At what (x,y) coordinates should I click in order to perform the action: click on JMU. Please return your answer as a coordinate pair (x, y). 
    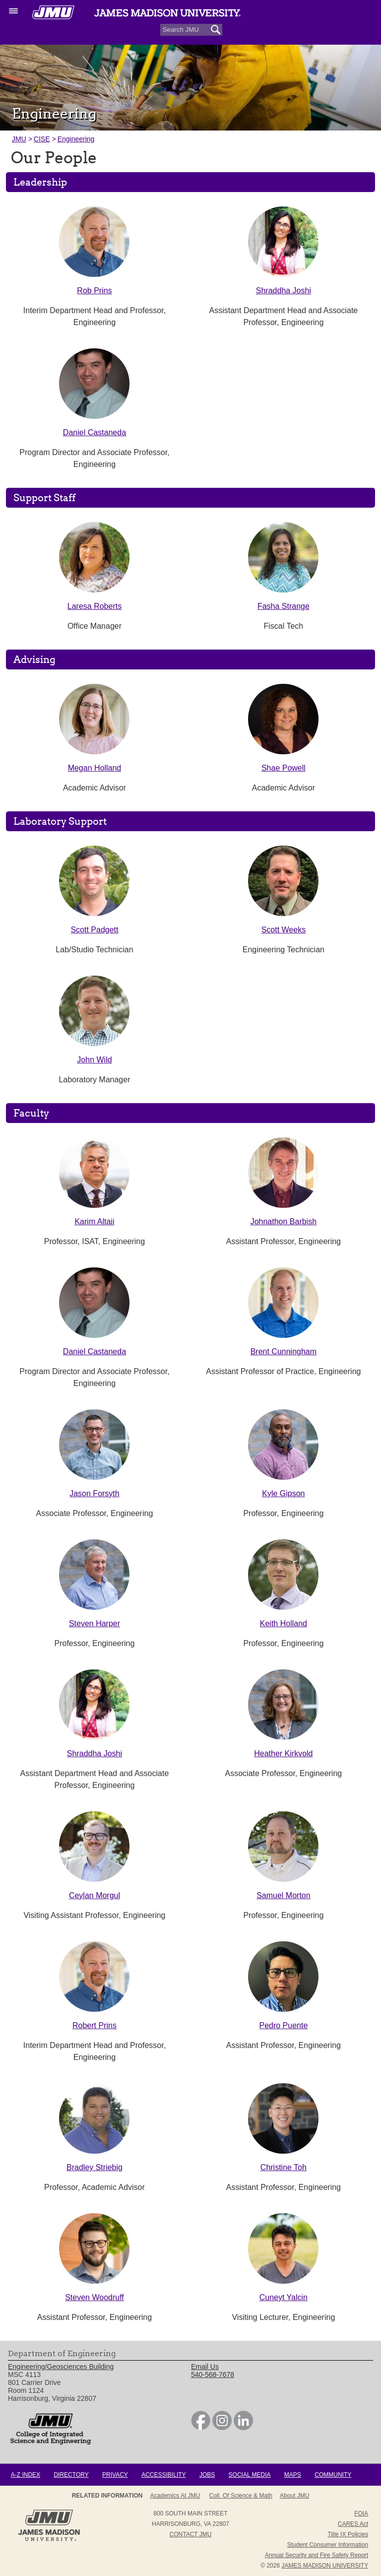
    Looking at the image, I should click on (19, 139).